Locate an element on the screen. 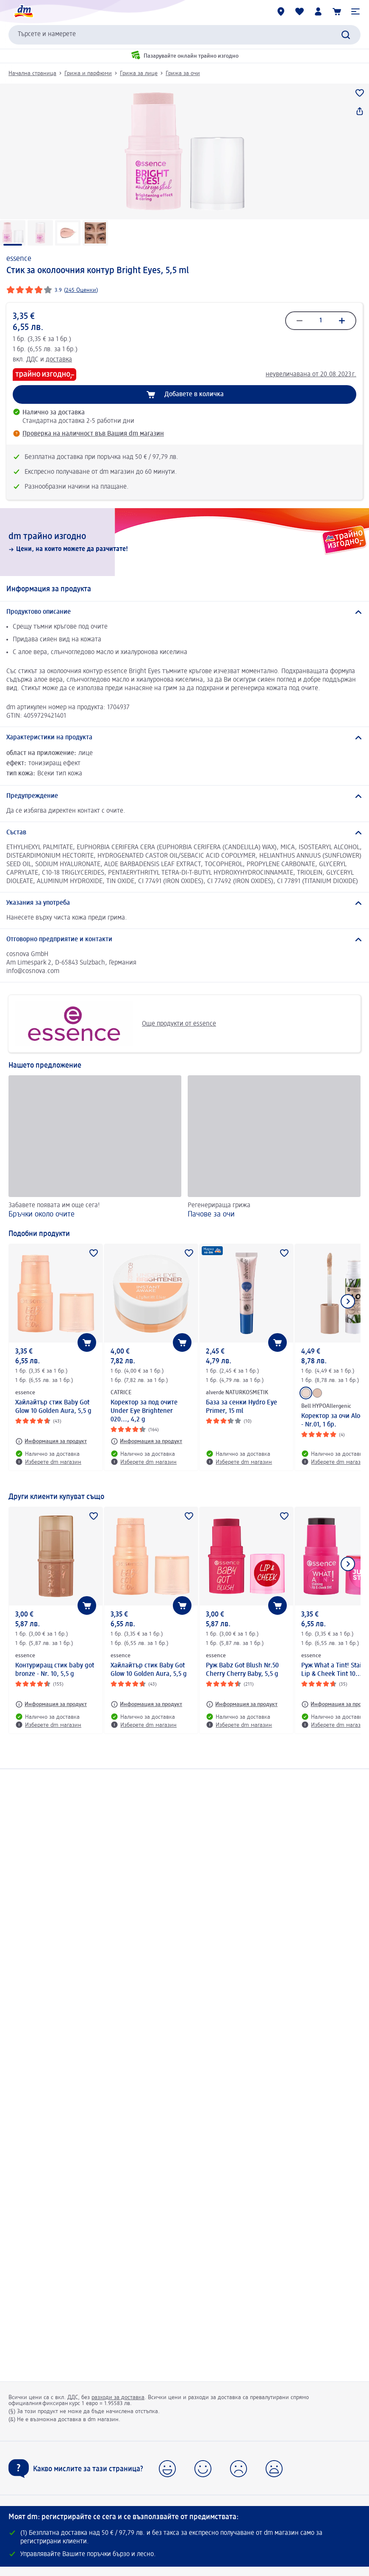 The height and width of the screenshot is (2576, 369). [Указания за употреба] is located at coordinates (184, 903).